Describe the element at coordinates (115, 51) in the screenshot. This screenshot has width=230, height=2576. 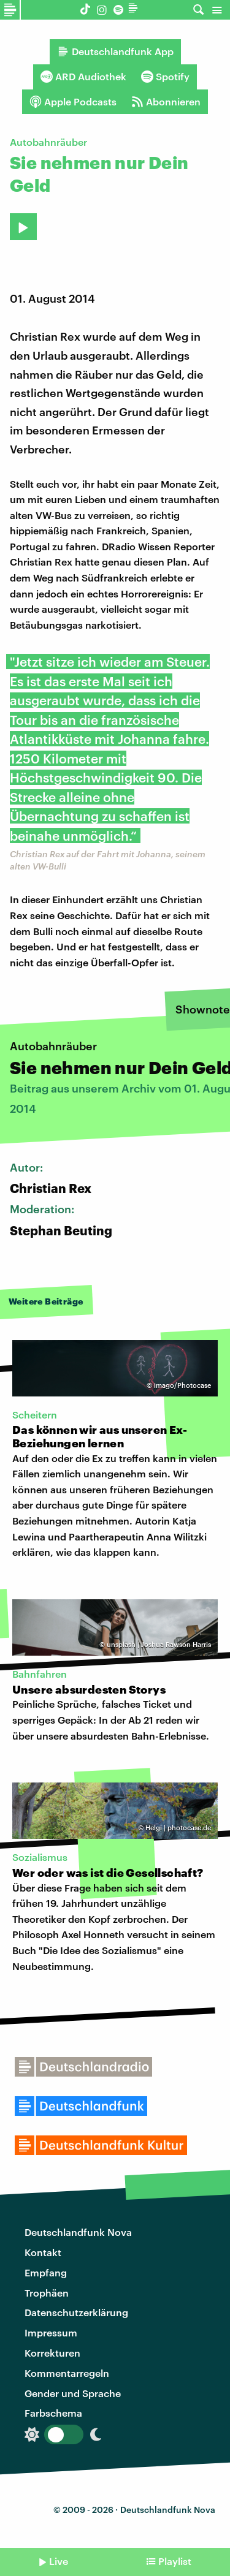
I see `Deutschlandfunk App` at that location.